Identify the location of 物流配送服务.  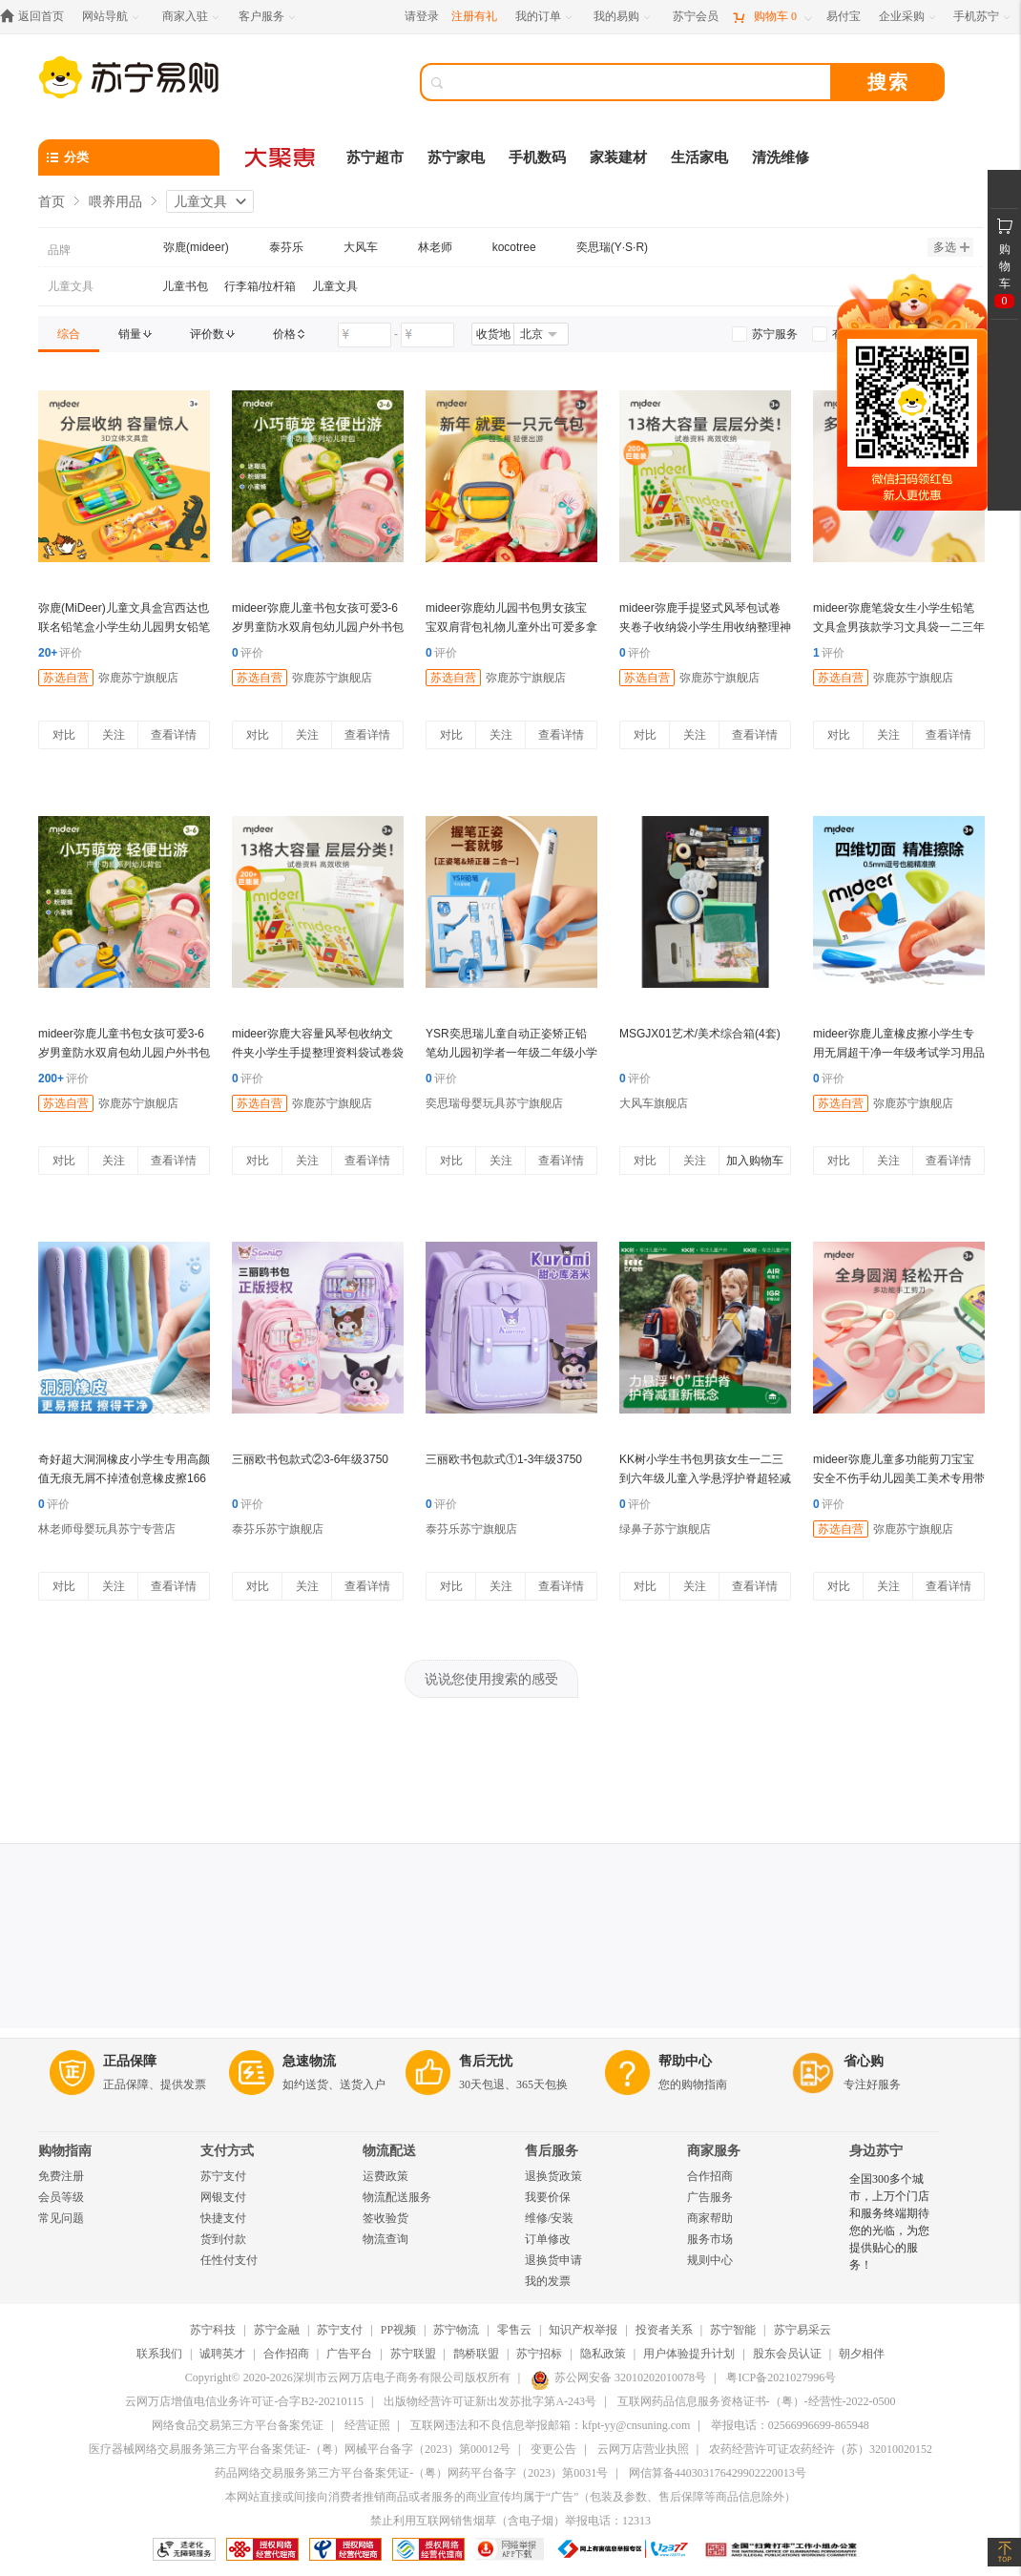
(397, 2197).